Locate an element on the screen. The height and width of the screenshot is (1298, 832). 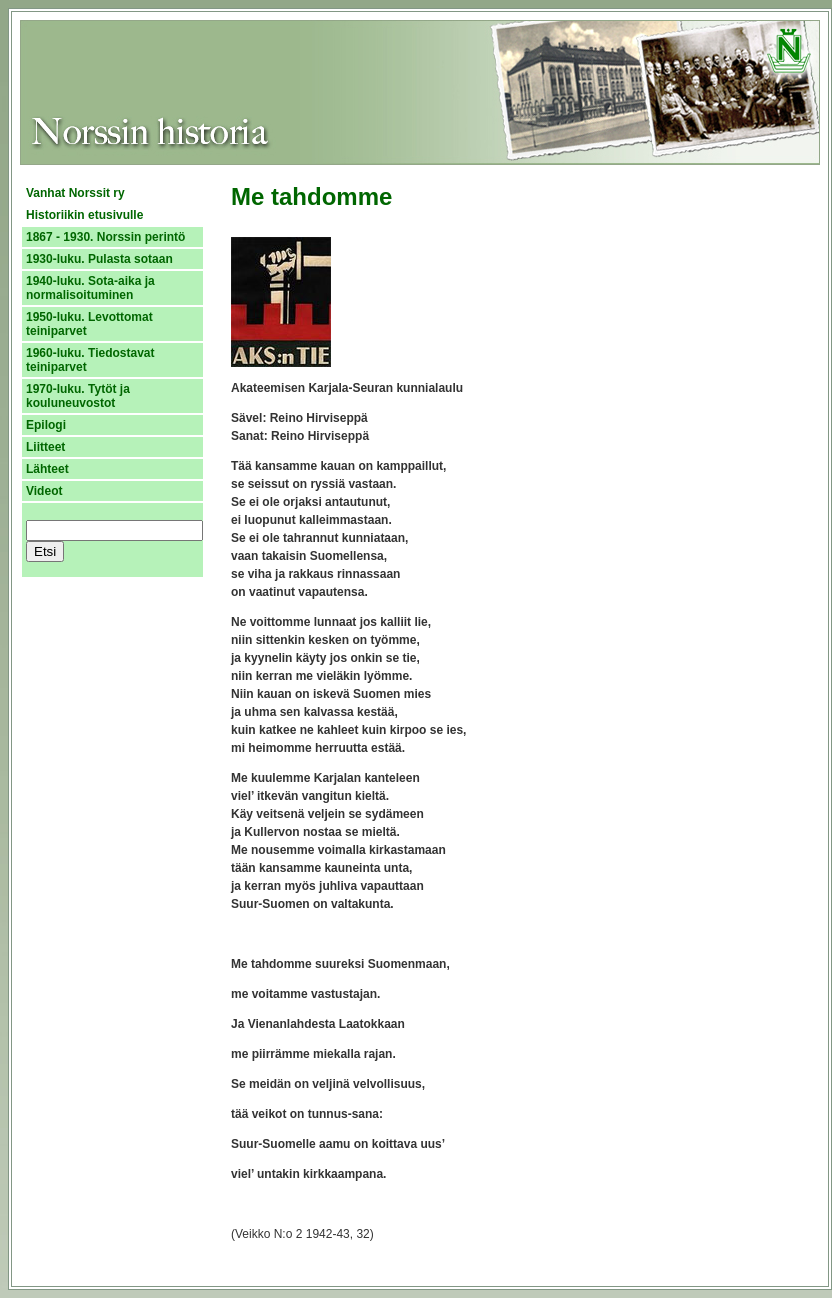
1950-luku. Levottomat teiniparvet is located at coordinates (89, 324).